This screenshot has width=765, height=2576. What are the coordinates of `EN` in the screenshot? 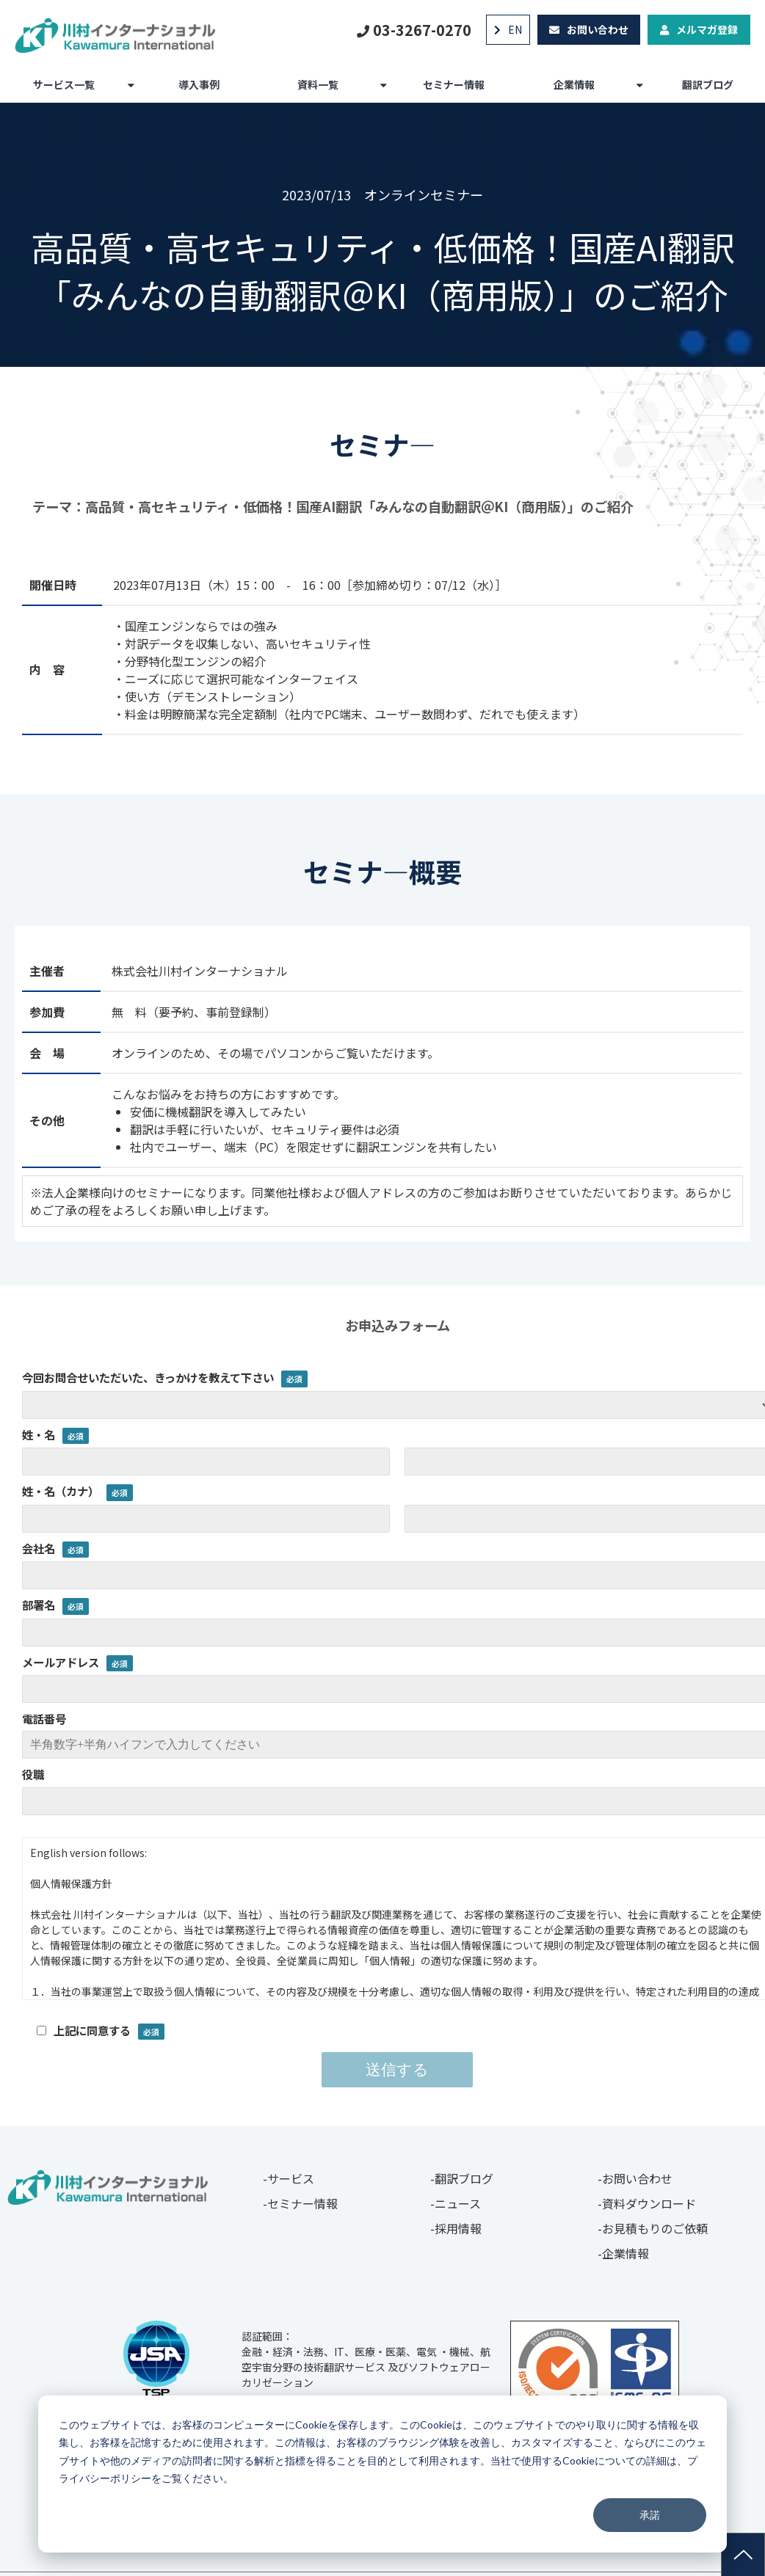 It's located at (515, 29).